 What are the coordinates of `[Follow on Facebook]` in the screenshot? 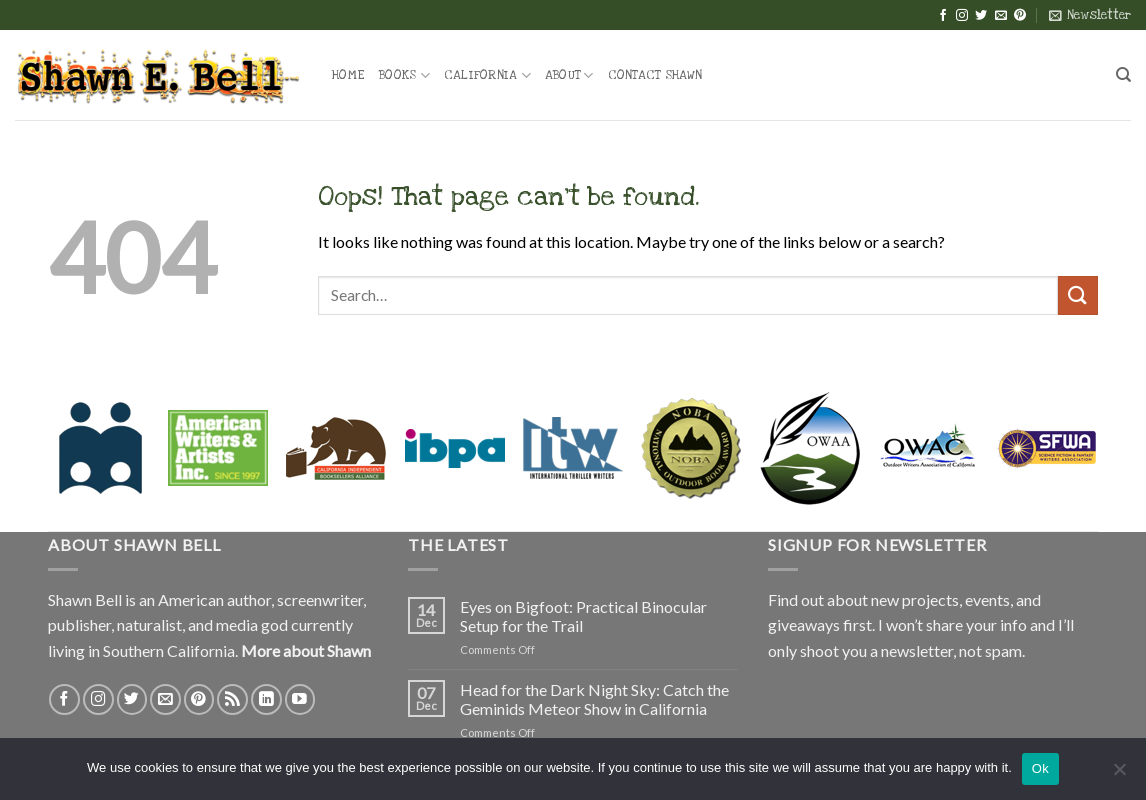 It's located at (943, 16).